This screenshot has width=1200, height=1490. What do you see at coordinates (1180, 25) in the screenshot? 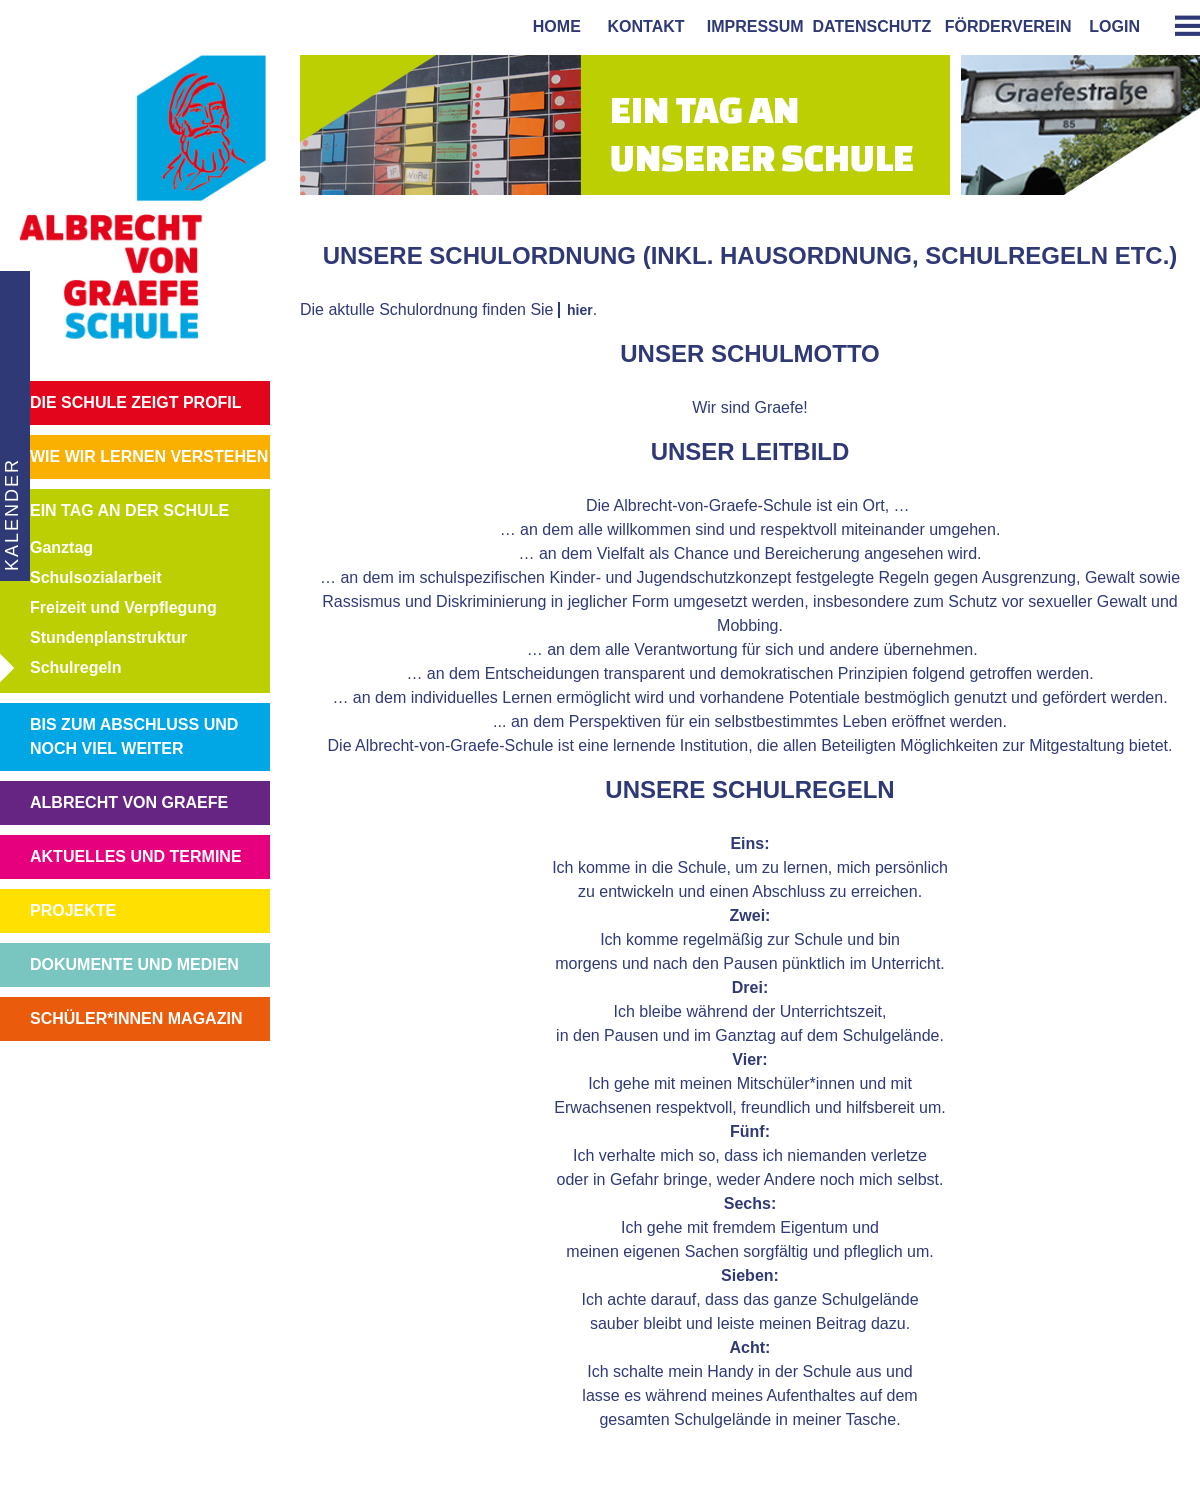
I see `[tab]` at bounding box center [1180, 25].